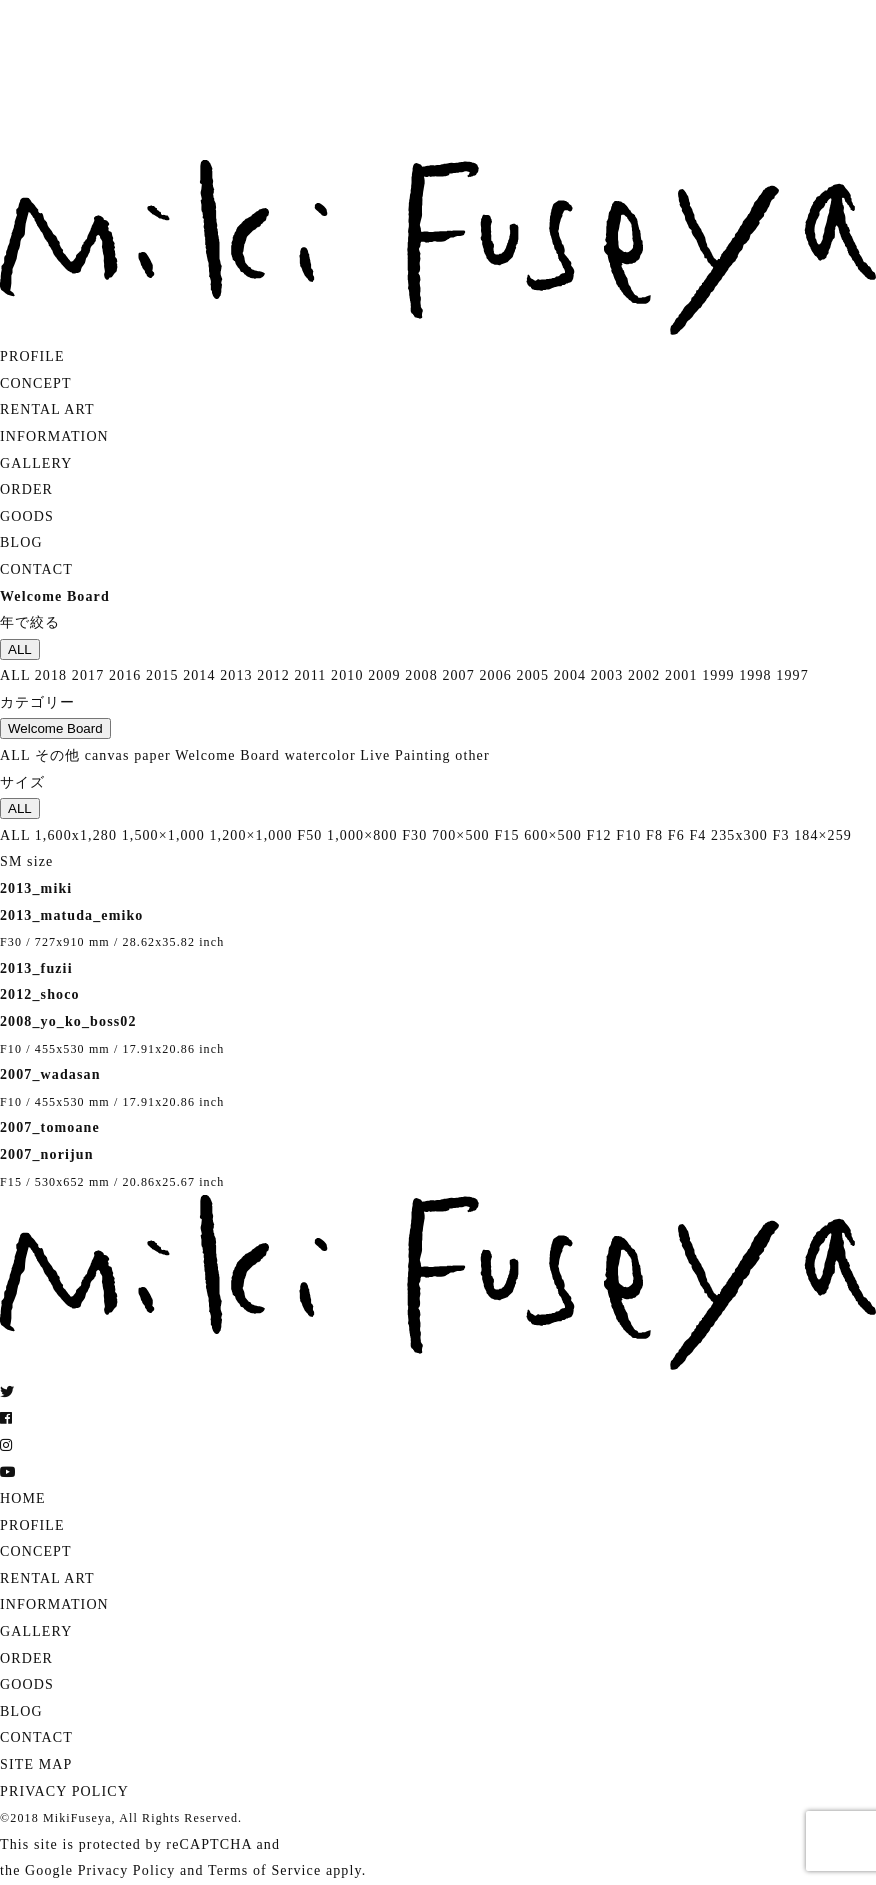  What do you see at coordinates (495, 675) in the screenshot?
I see `2006` at bounding box center [495, 675].